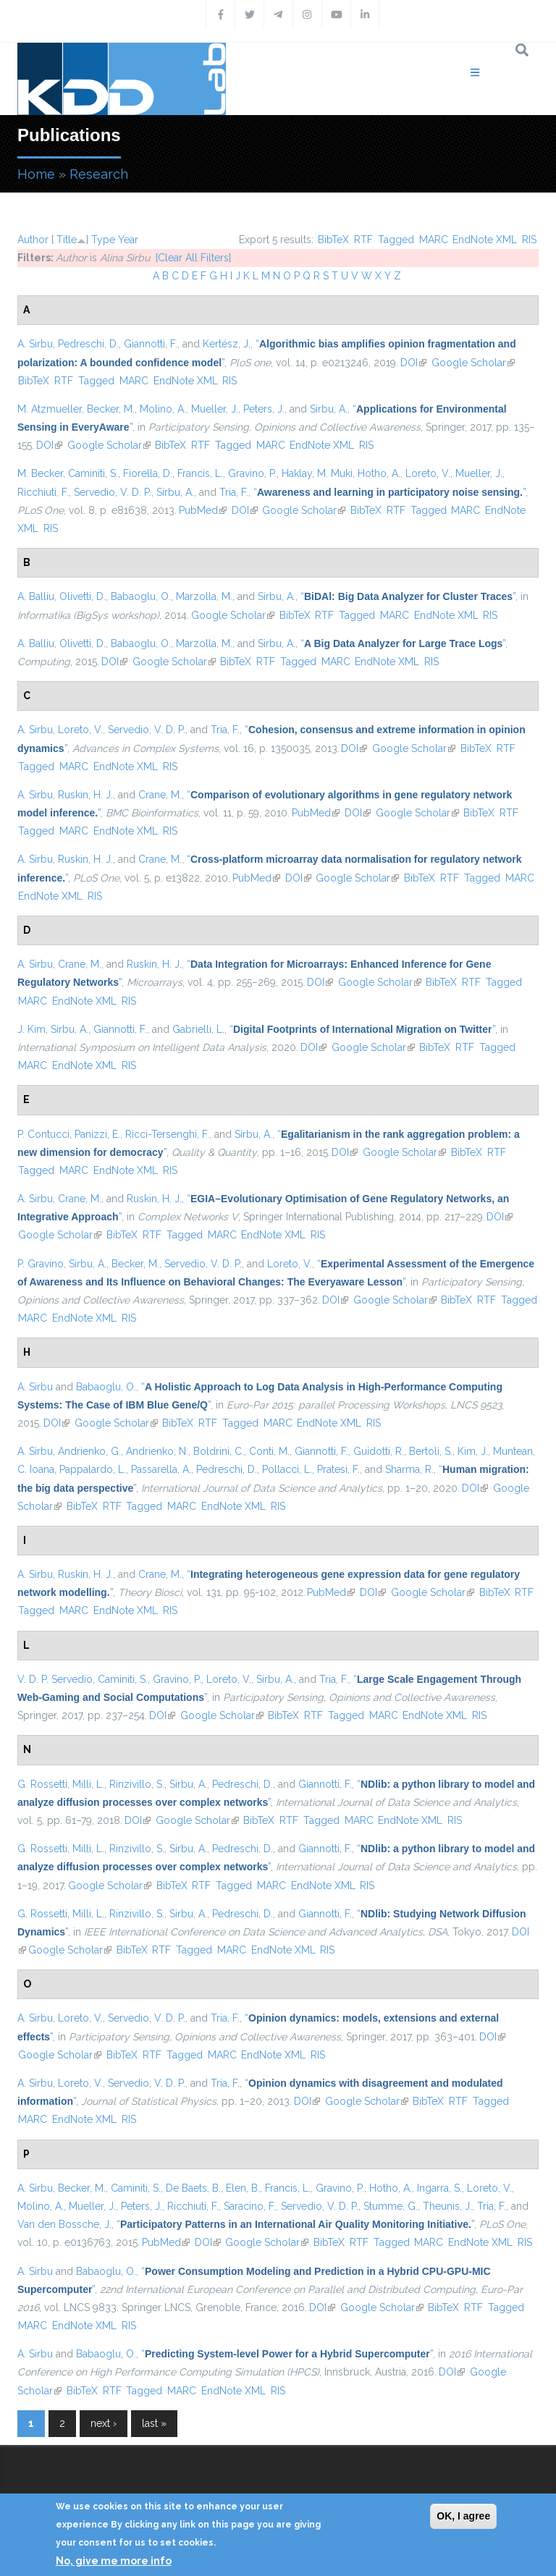 The width and height of the screenshot is (556, 2576). What do you see at coordinates (154, 2423) in the screenshot?
I see `last »` at bounding box center [154, 2423].